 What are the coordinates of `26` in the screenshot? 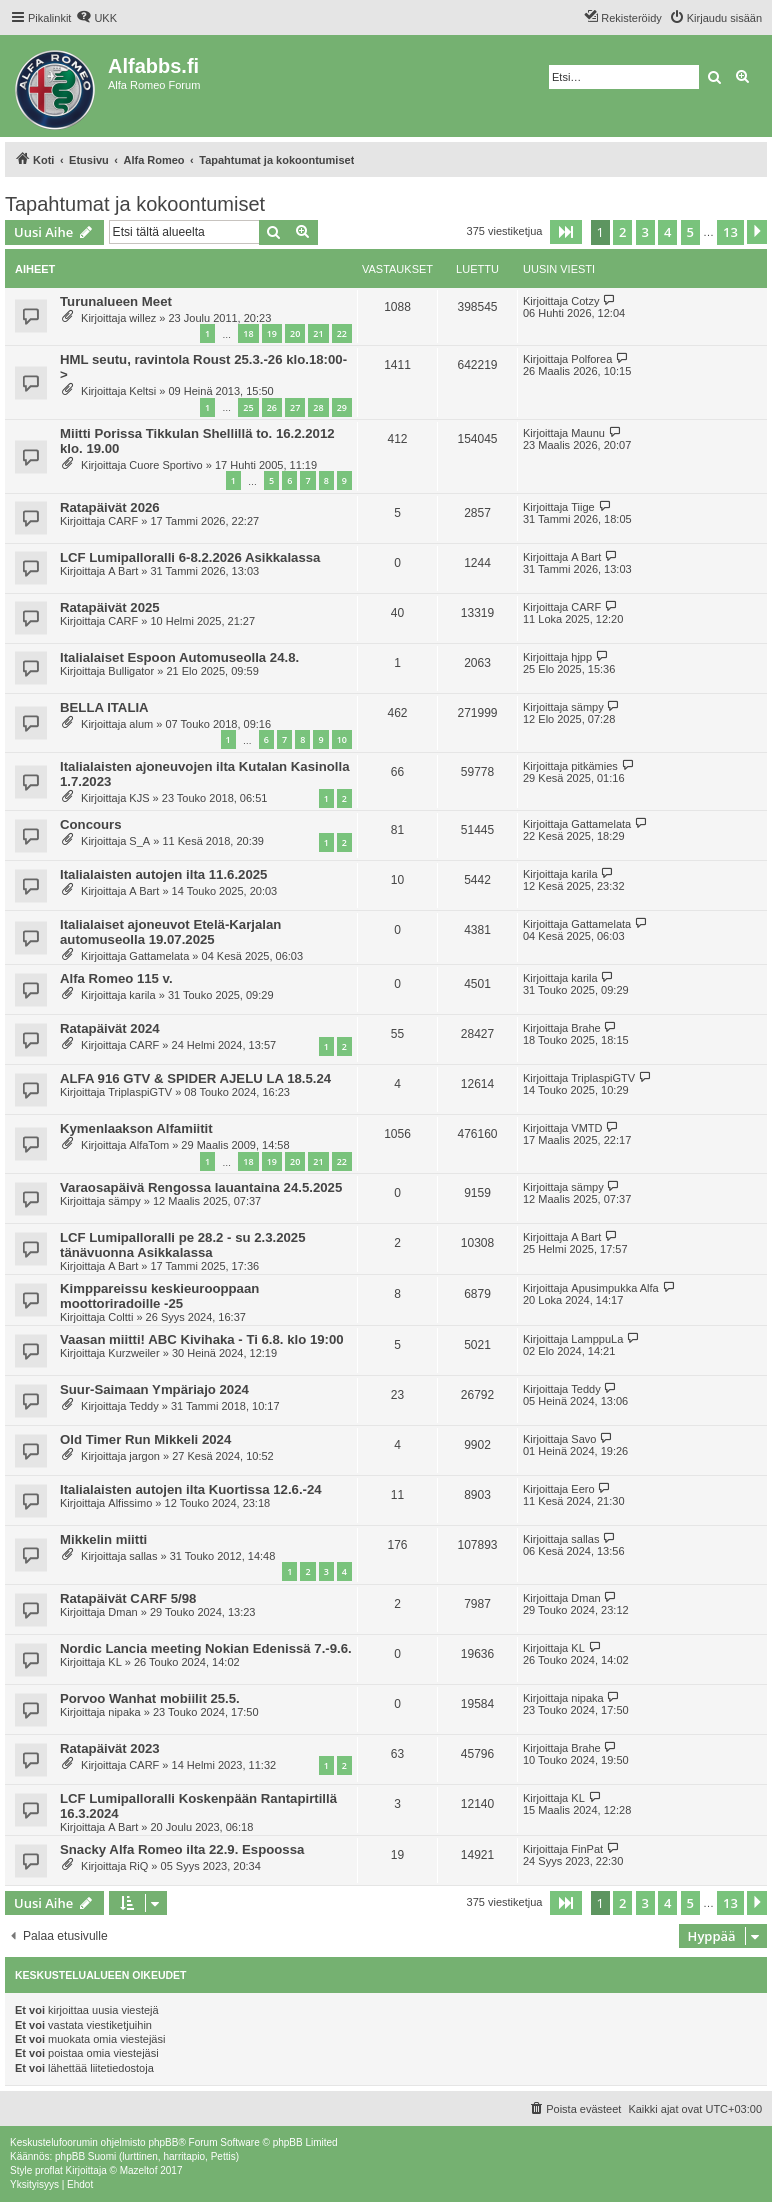 It's located at (272, 407).